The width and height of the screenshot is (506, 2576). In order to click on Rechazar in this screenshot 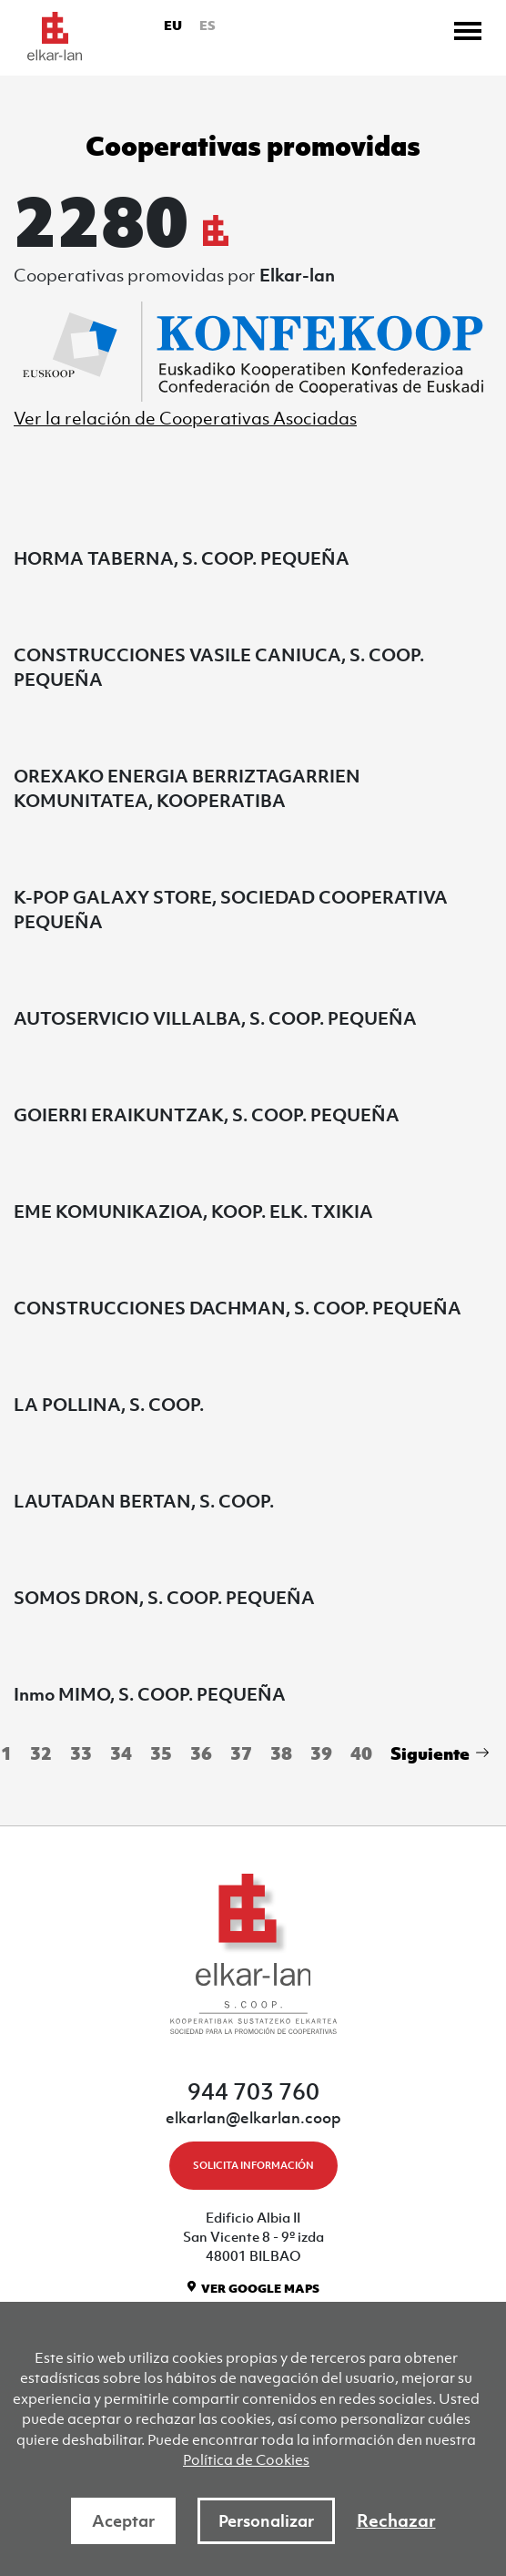, I will do `click(396, 2520)`.